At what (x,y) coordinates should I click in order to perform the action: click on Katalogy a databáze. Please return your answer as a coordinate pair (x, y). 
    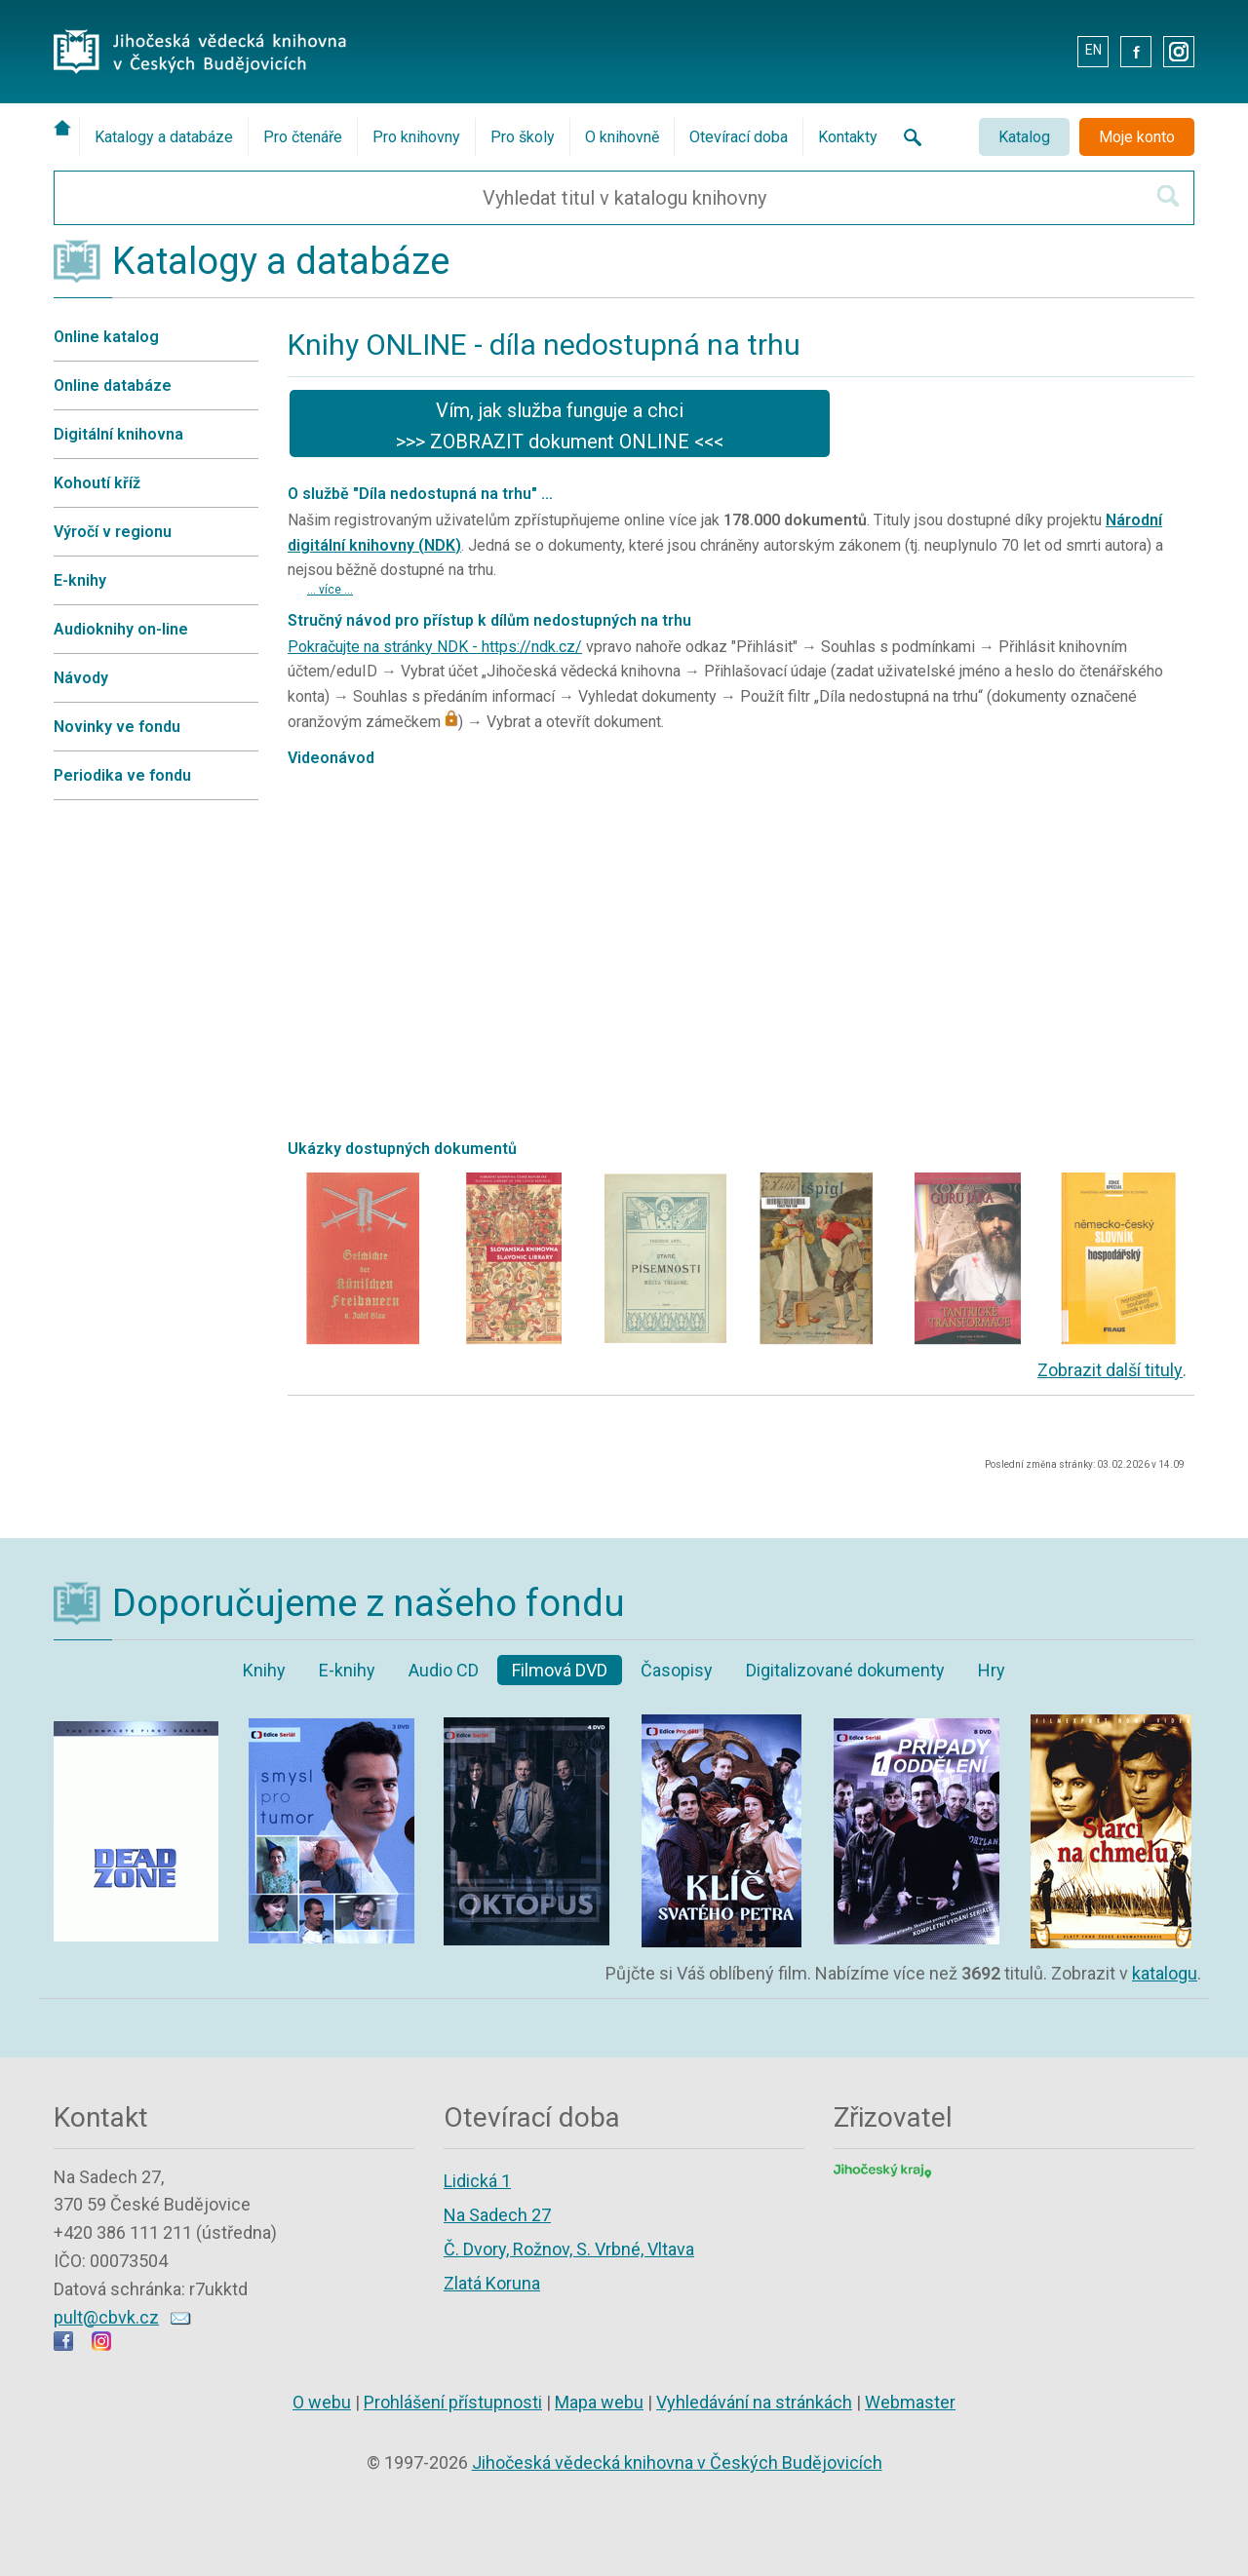
    Looking at the image, I should click on (164, 137).